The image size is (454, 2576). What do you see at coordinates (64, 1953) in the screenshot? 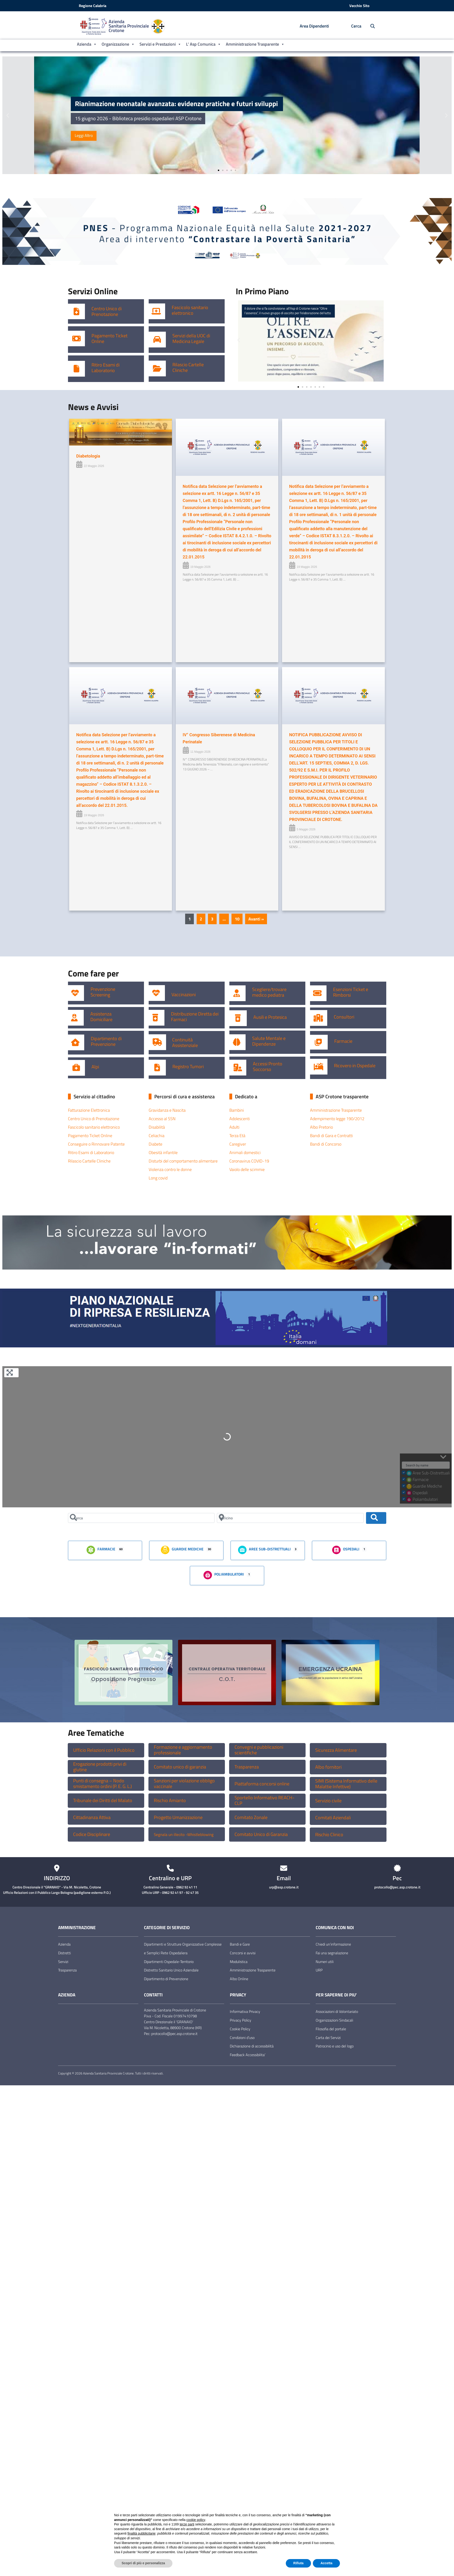
I see `Distretti` at bounding box center [64, 1953].